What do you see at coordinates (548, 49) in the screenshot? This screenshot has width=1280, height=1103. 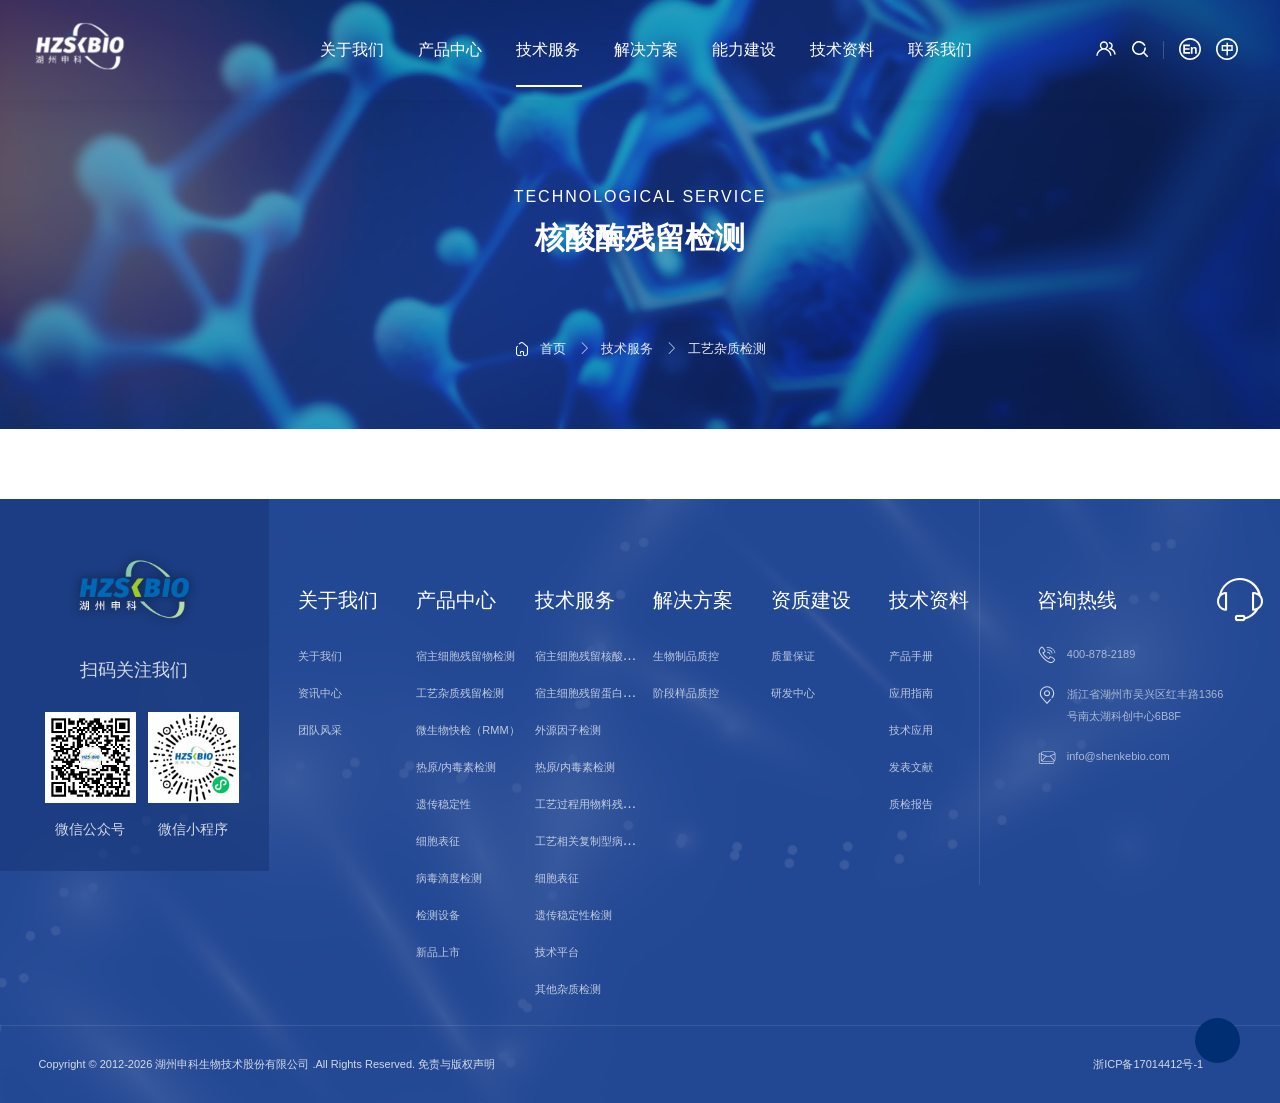 I see `技术服务` at bounding box center [548, 49].